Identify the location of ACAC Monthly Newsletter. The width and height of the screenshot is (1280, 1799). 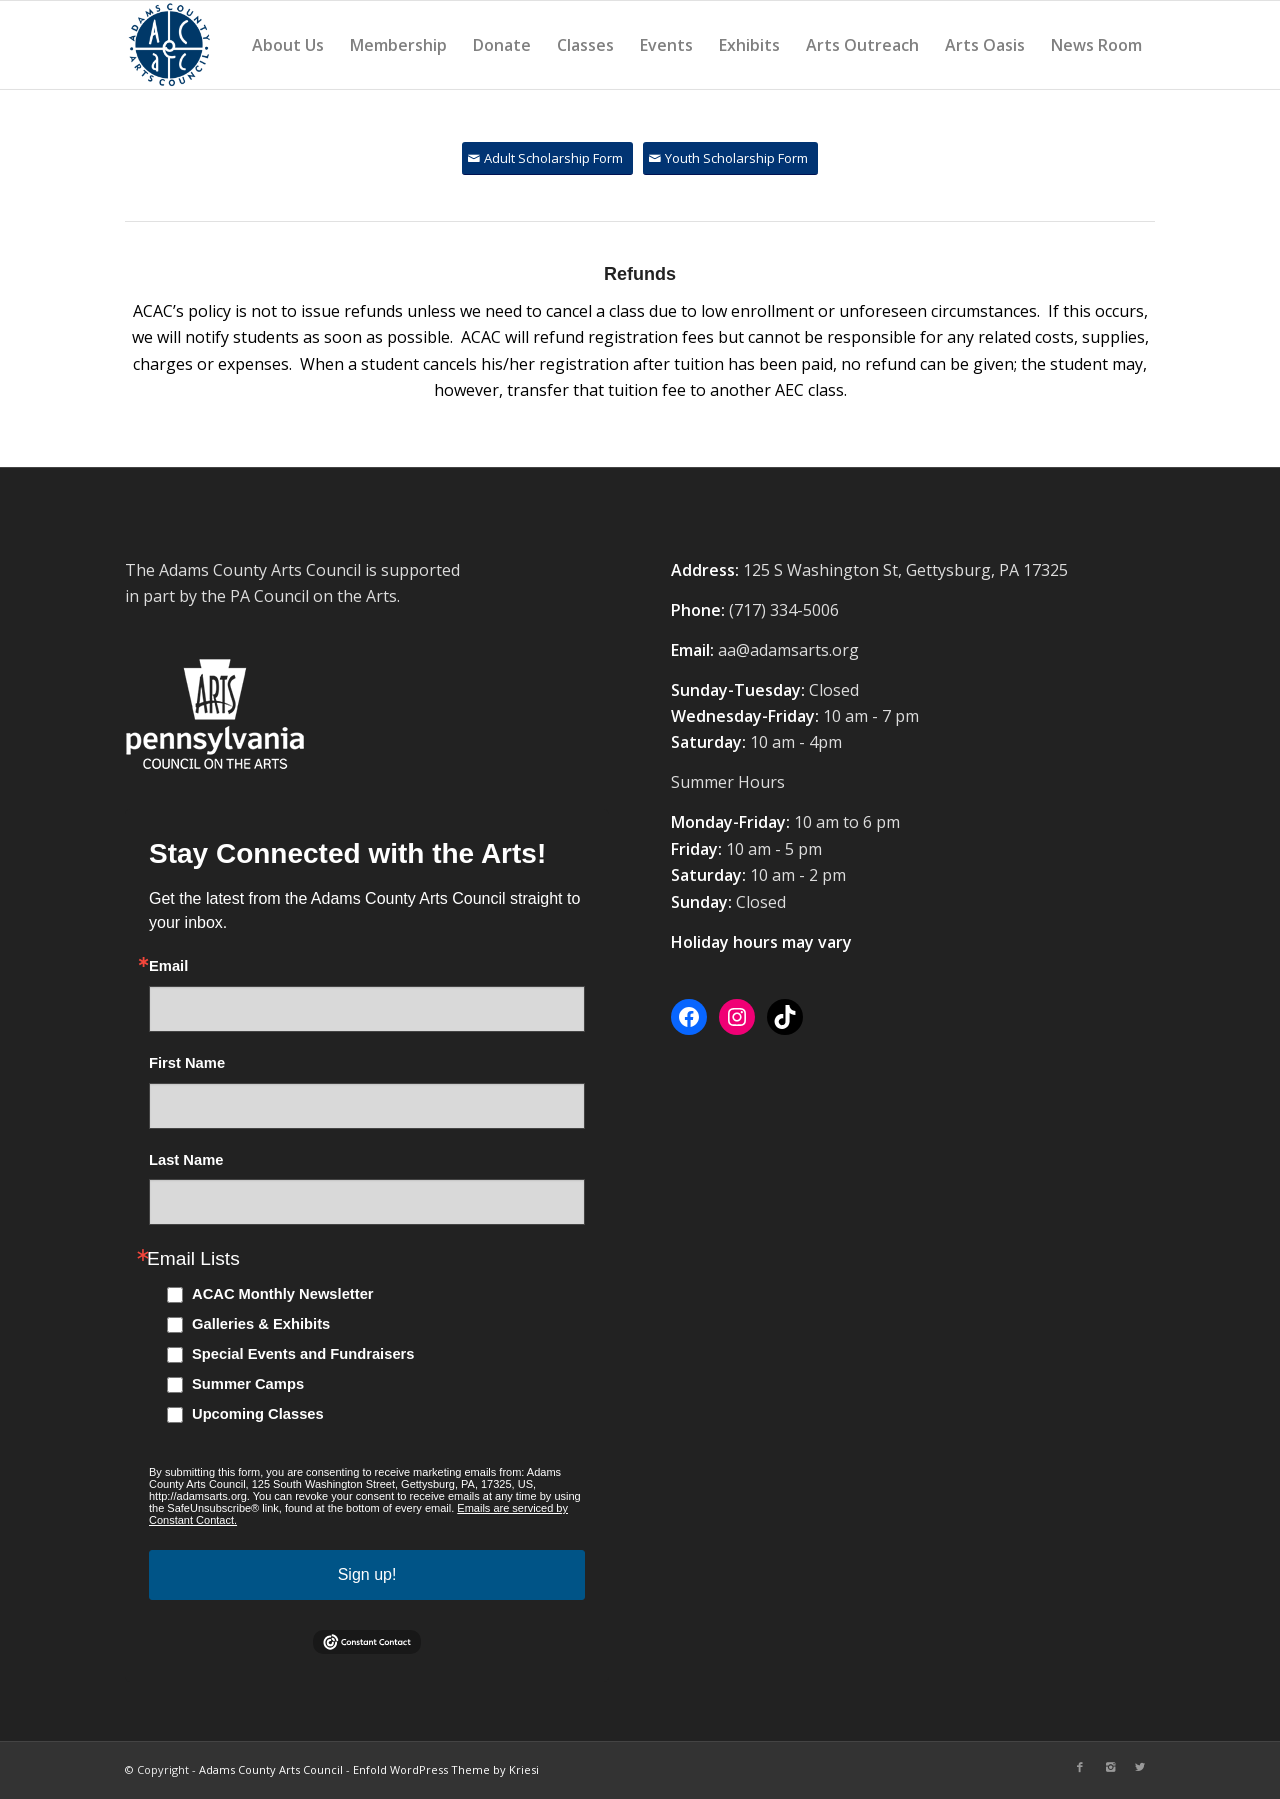
(283, 1294).